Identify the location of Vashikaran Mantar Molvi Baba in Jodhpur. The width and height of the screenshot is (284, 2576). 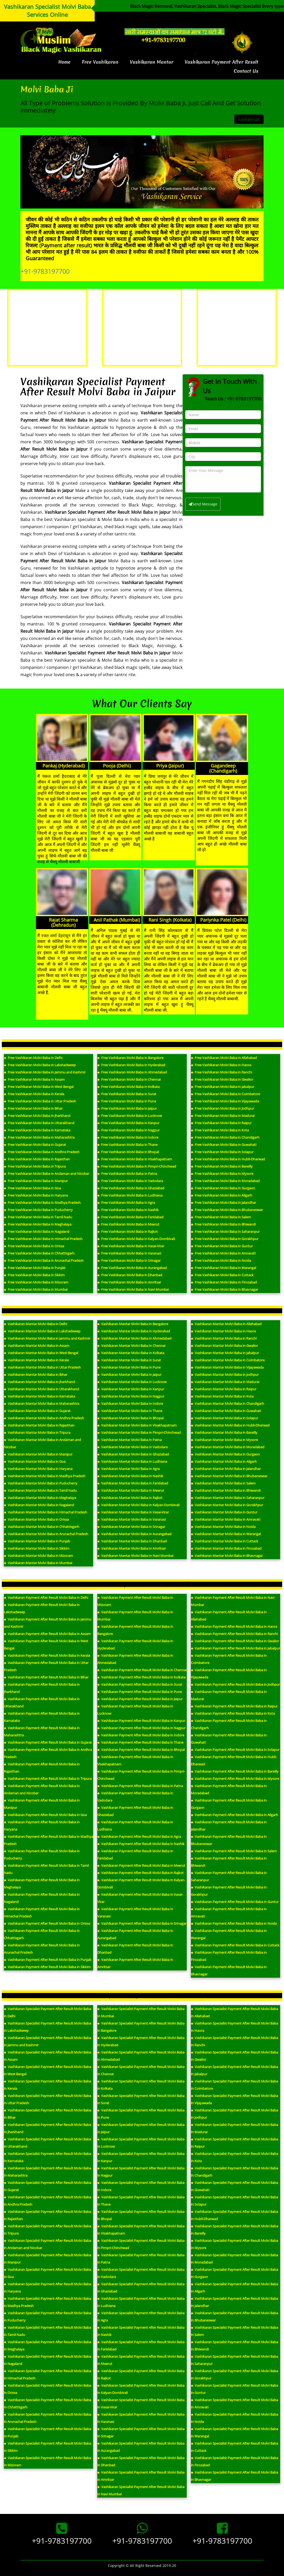
(225, 1374).